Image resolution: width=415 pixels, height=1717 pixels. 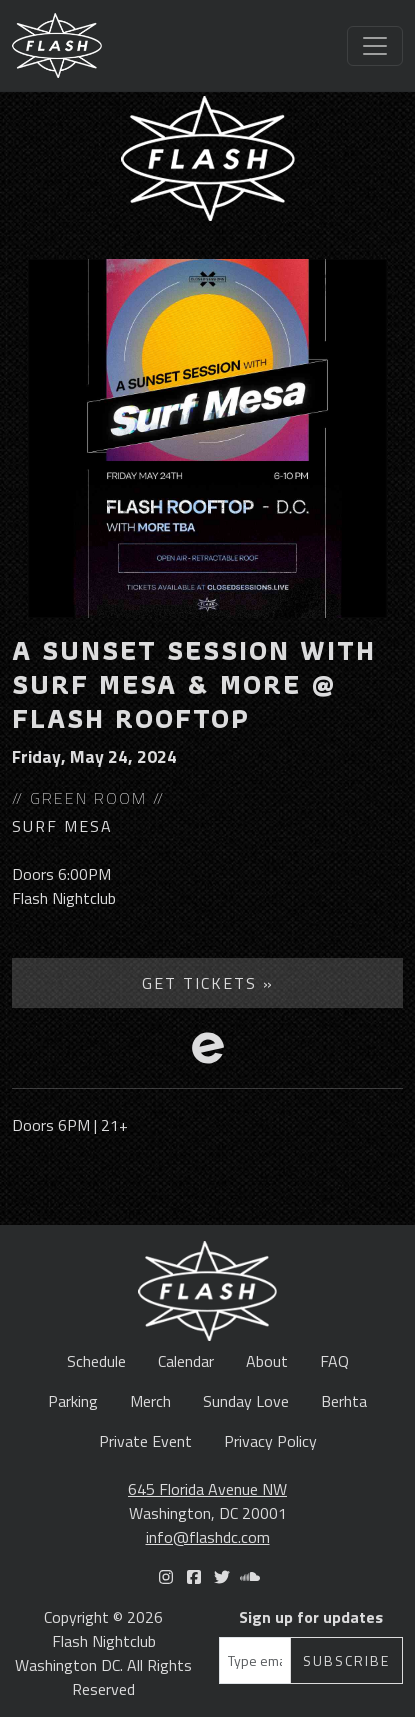 I want to click on Berhta, so click(x=344, y=1401).